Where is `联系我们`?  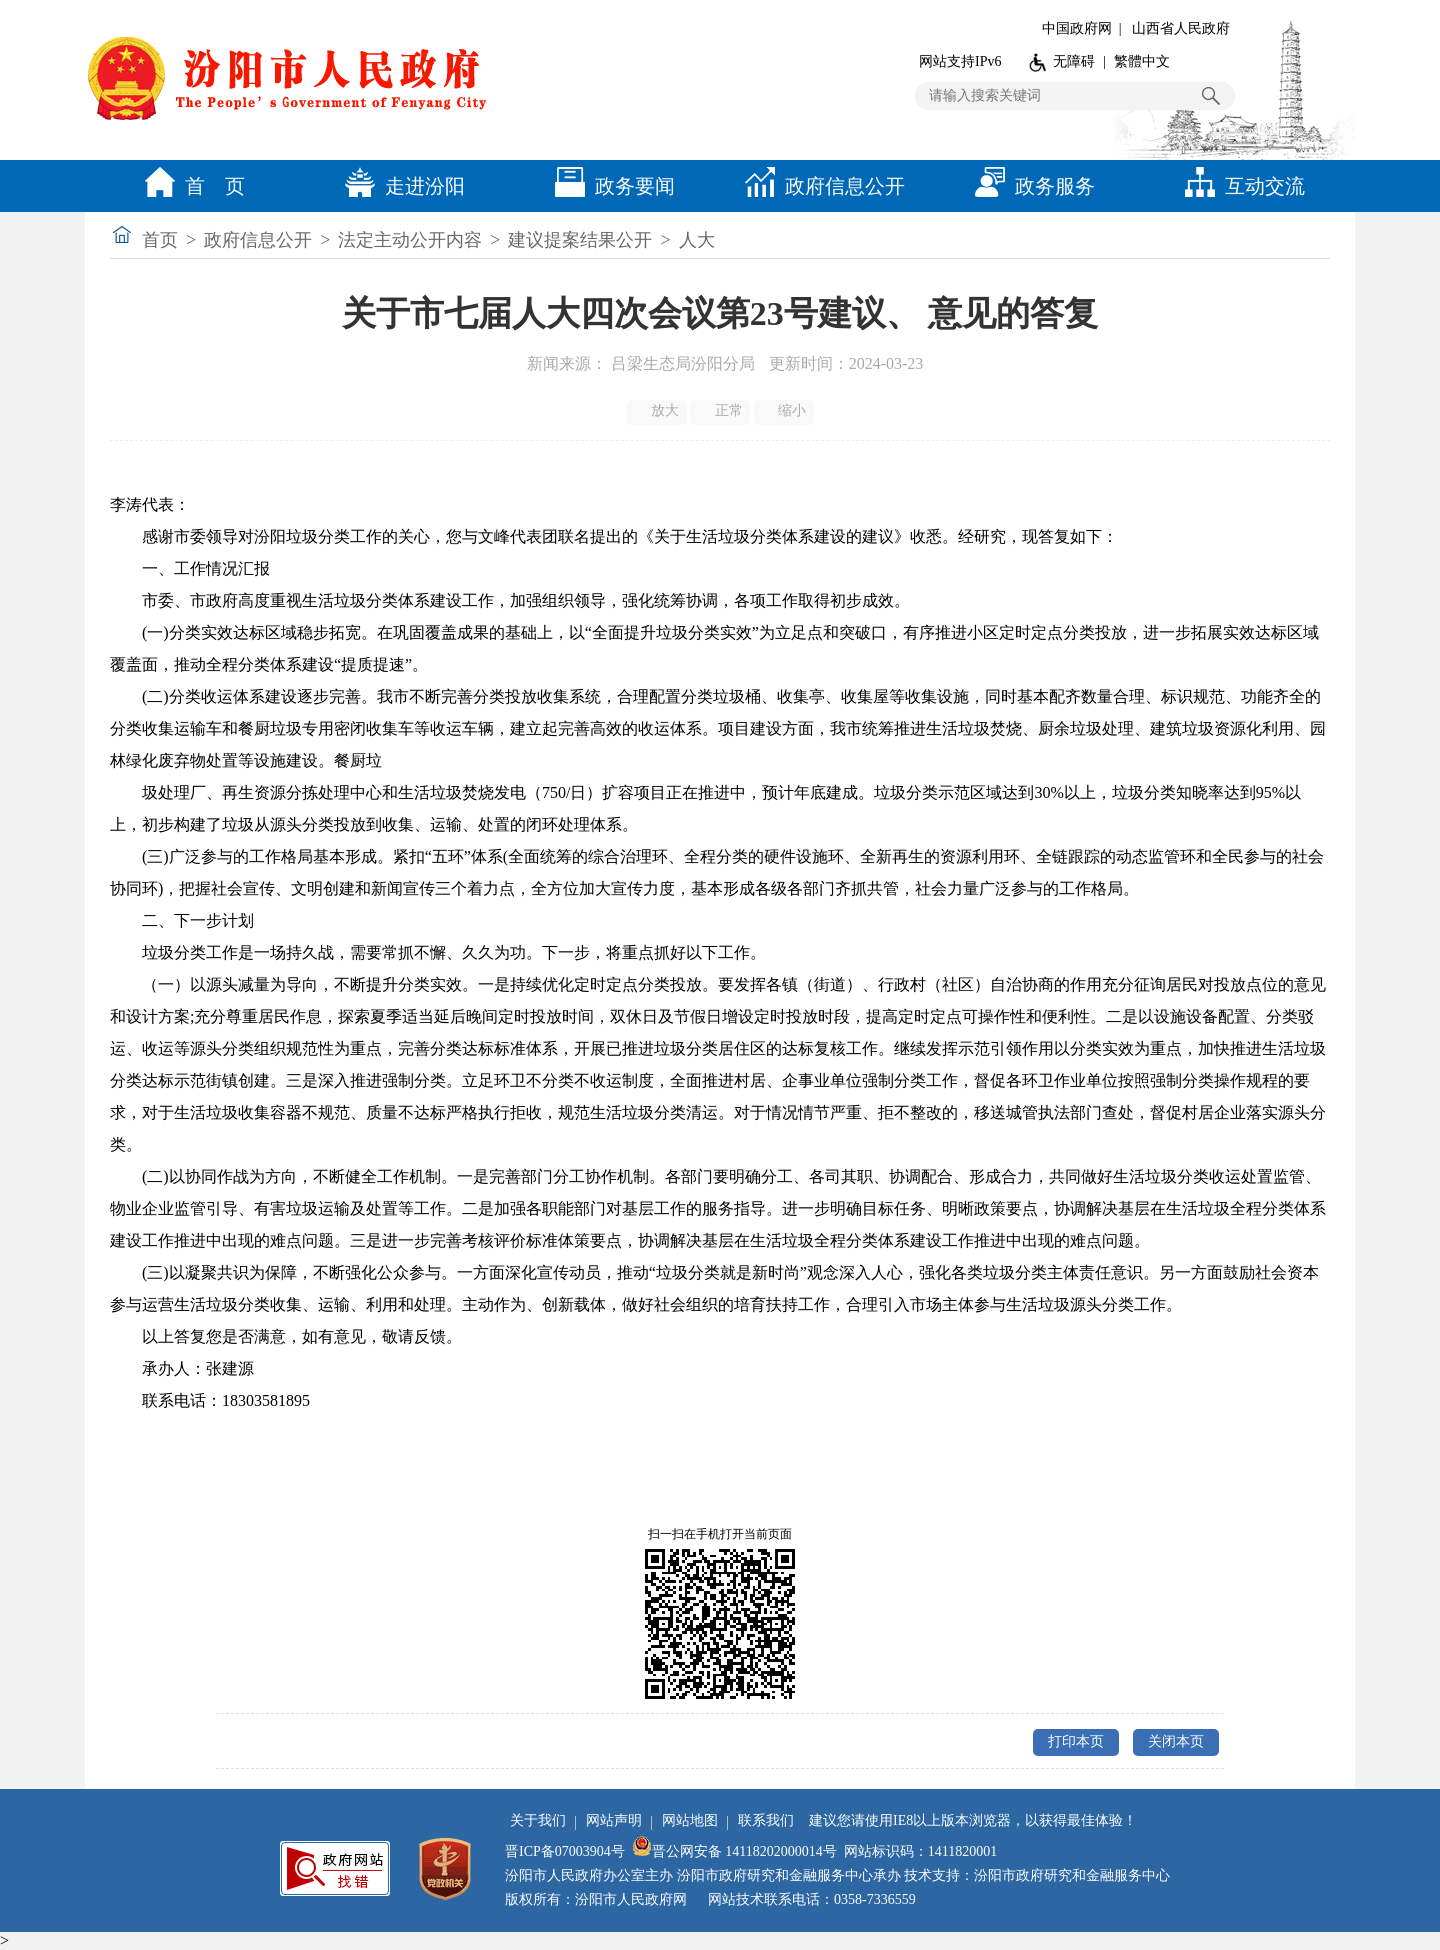
联系我们 is located at coordinates (766, 1820).